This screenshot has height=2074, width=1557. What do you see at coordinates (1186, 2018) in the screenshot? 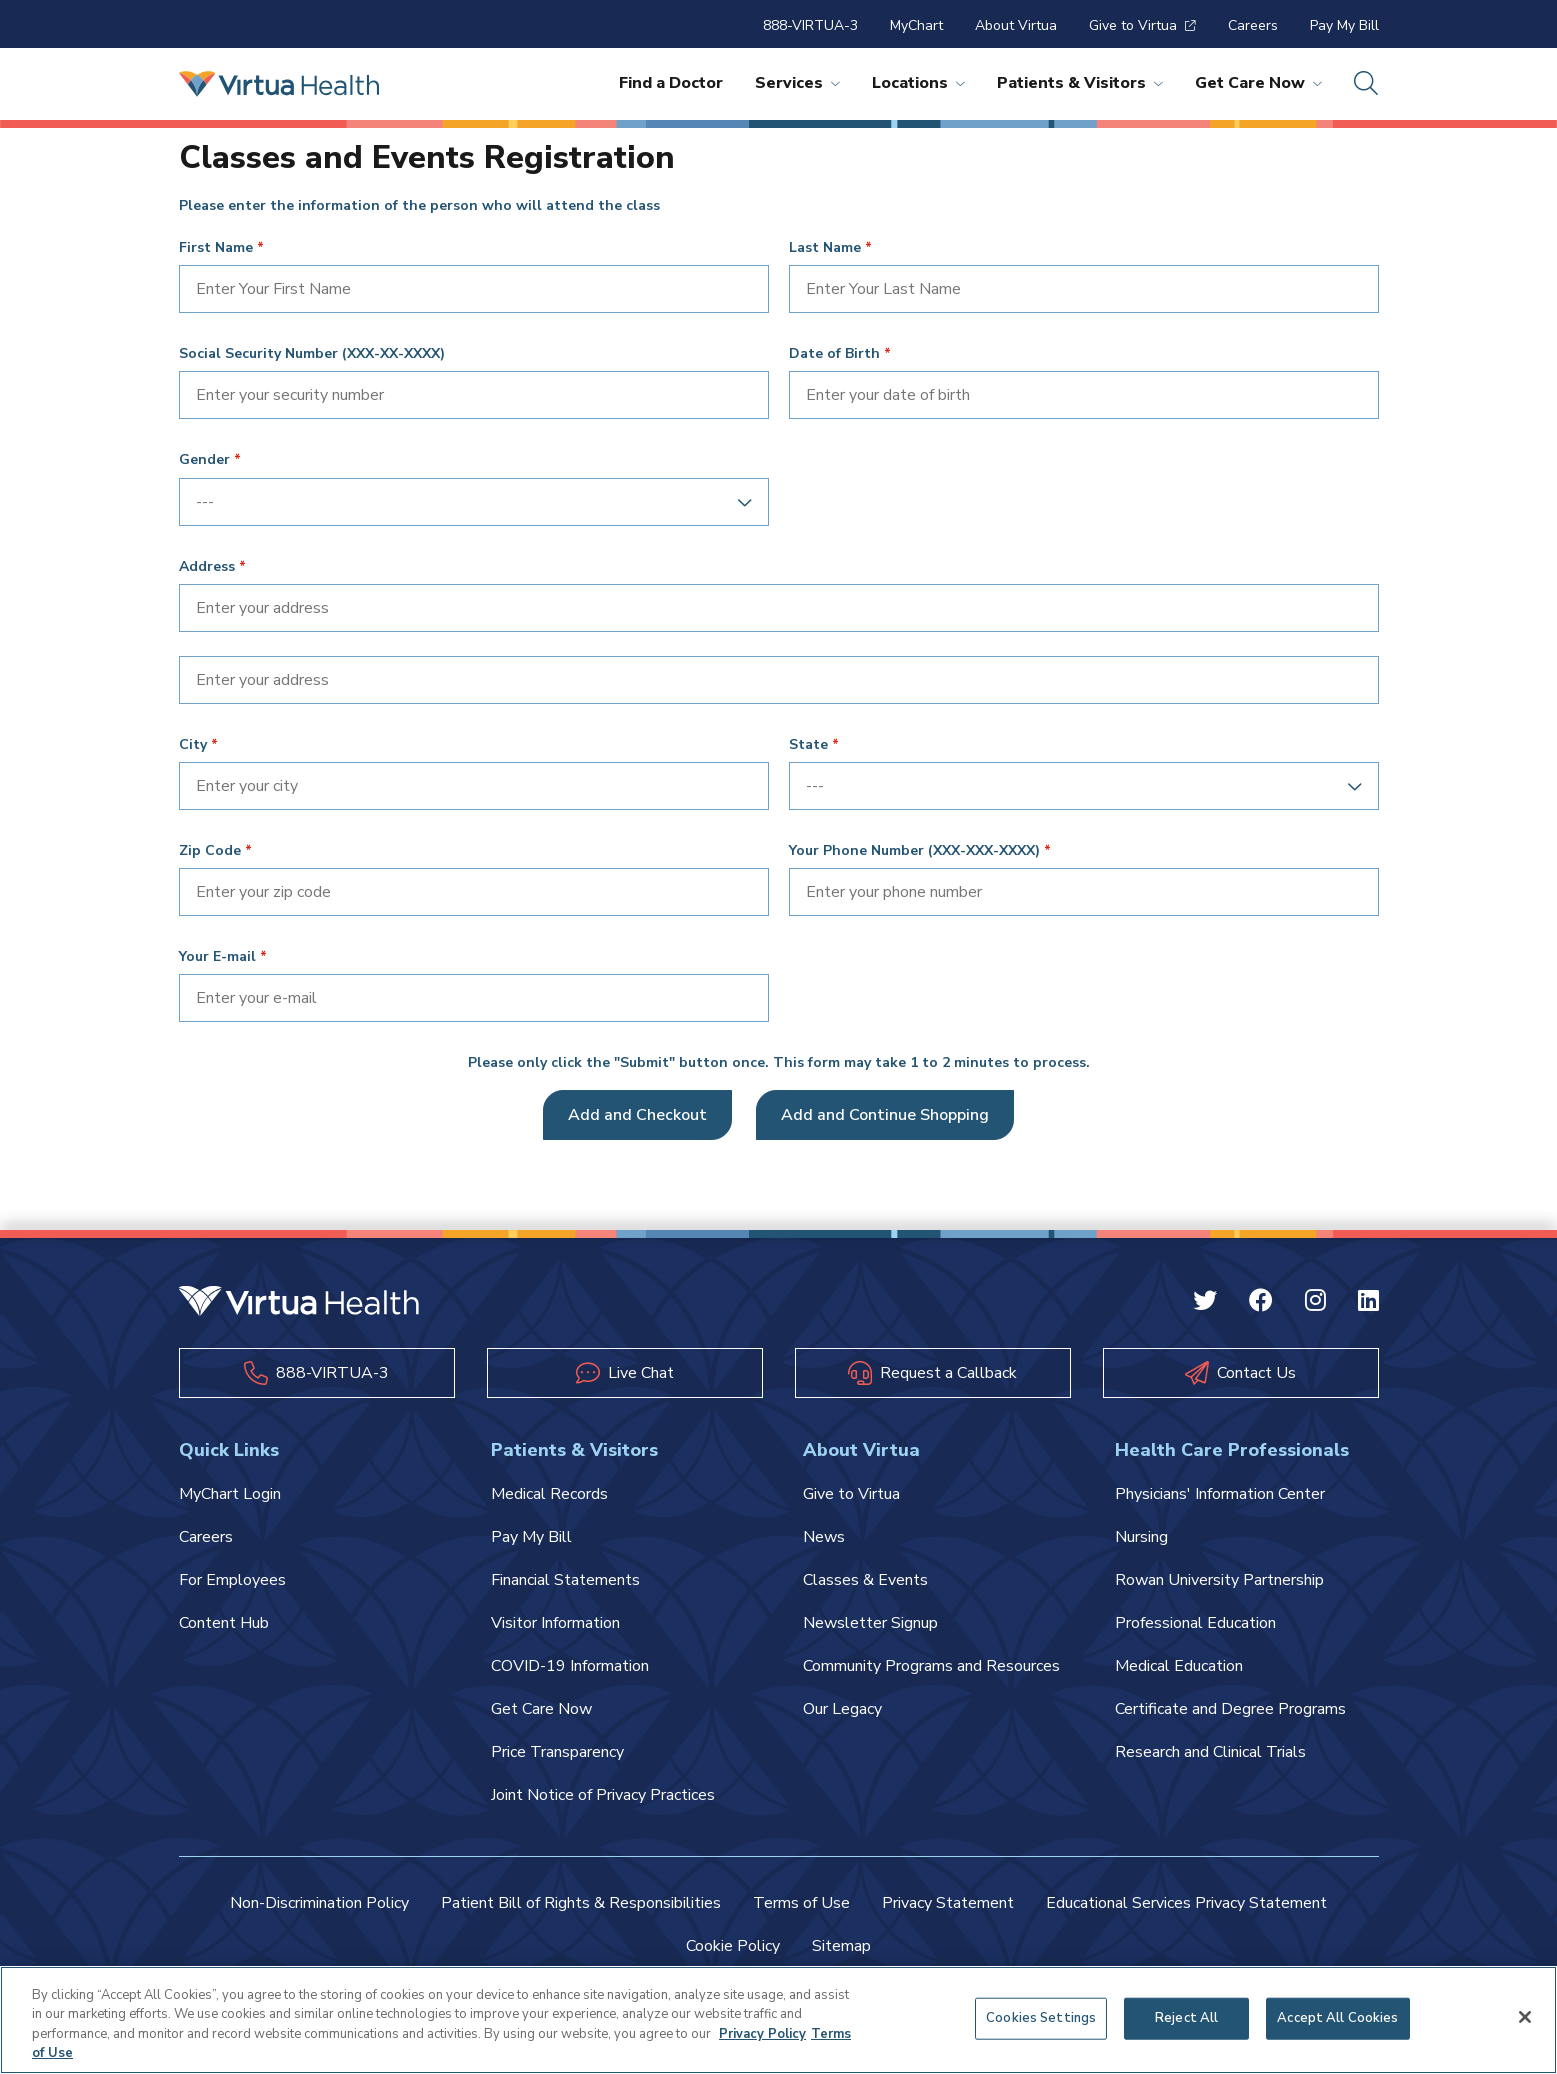
I see `Reject All` at bounding box center [1186, 2018].